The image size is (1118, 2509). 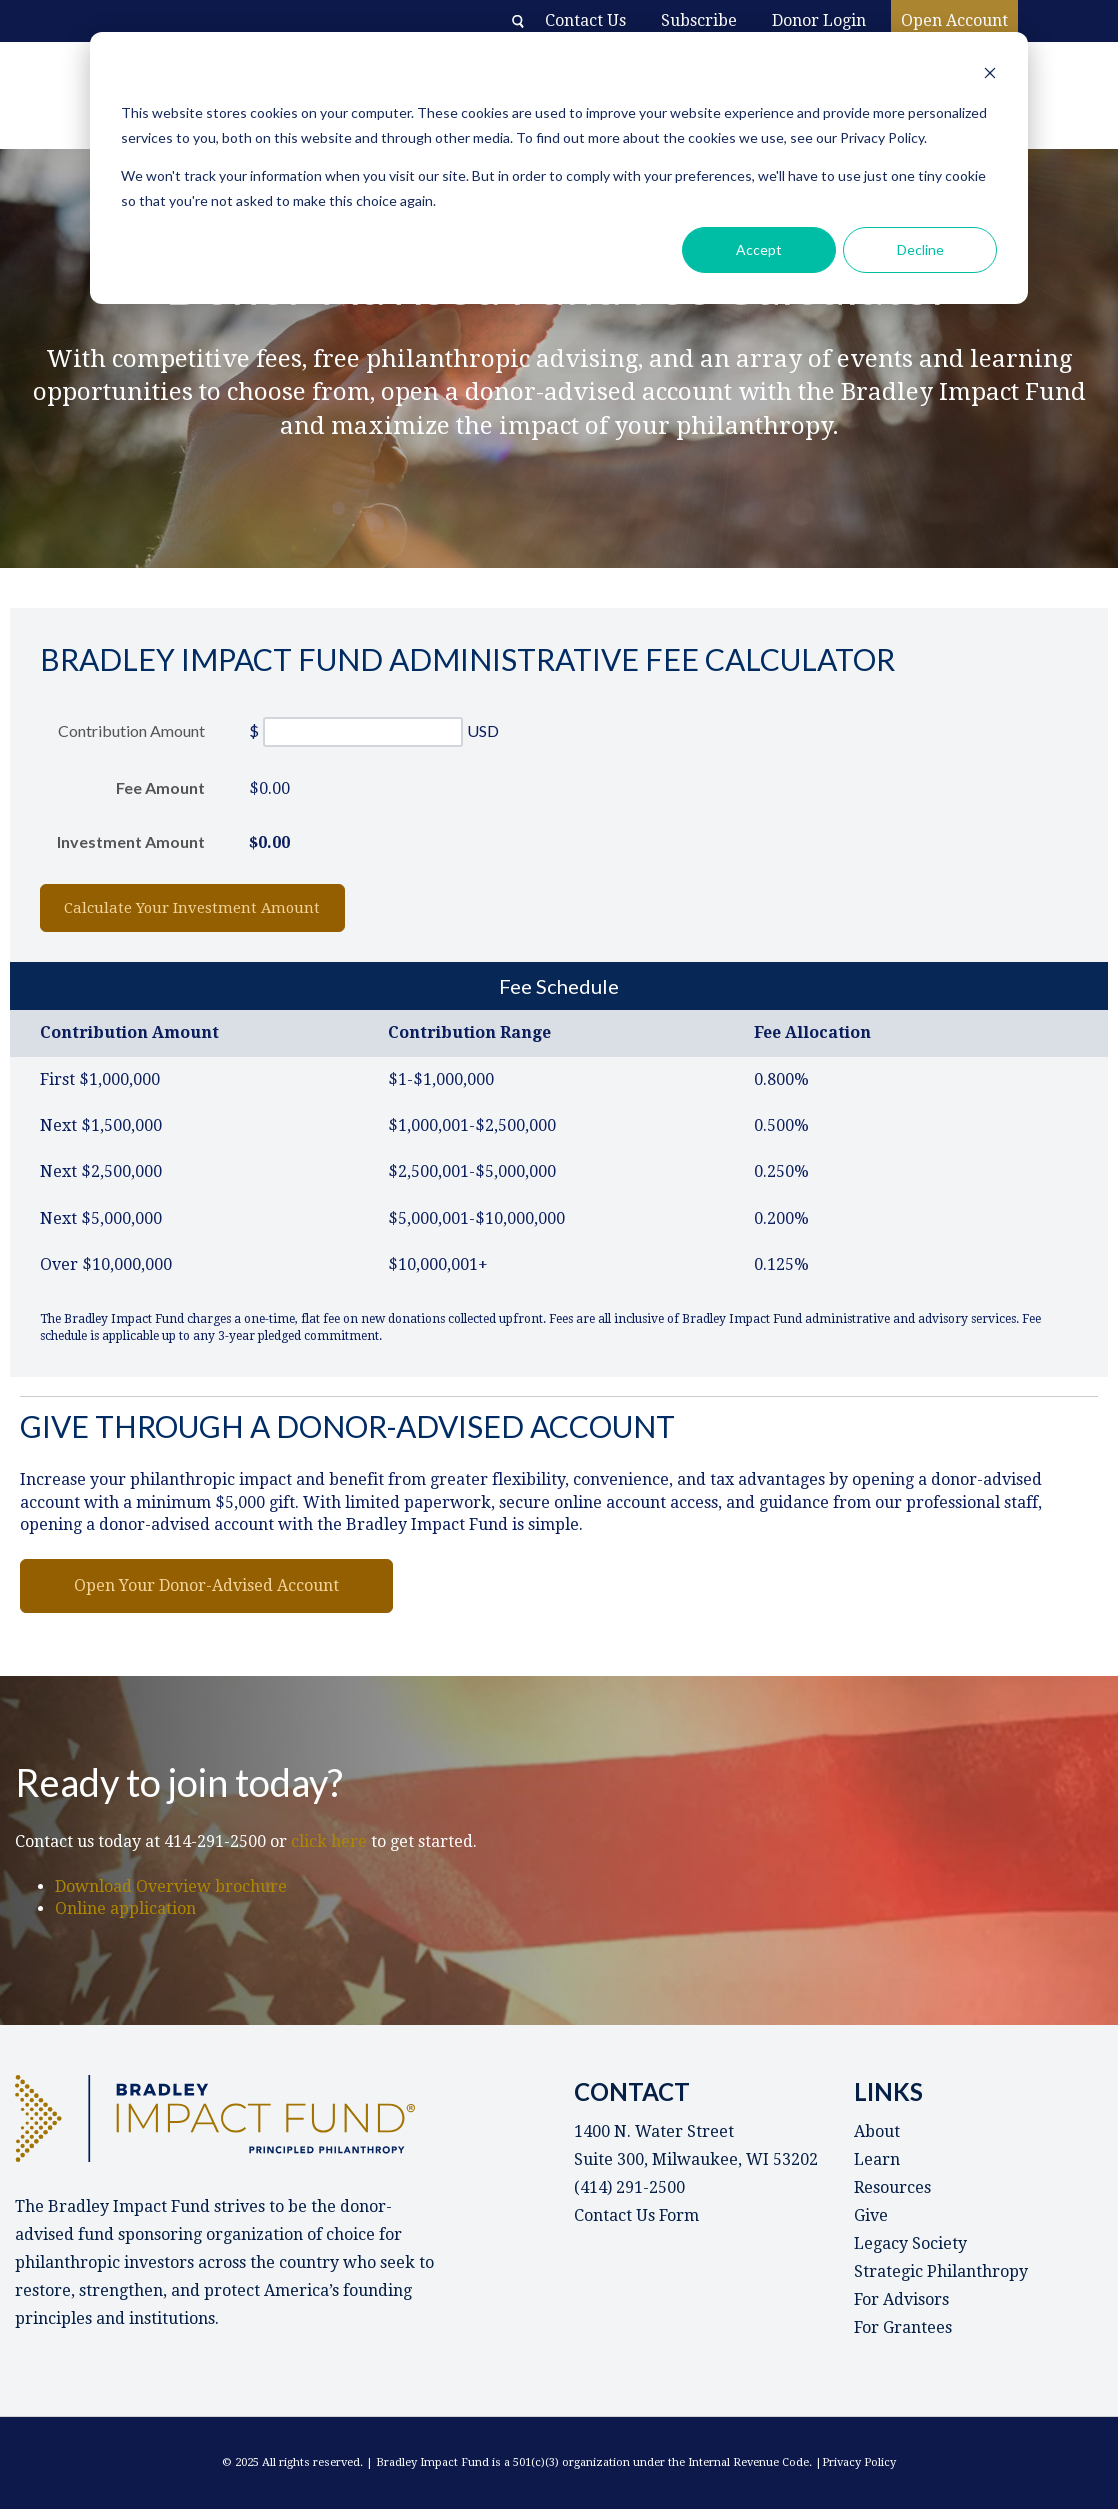 What do you see at coordinates (877, 2131) in the screenshot?
I see `About` at bounding box center [877, 2131].